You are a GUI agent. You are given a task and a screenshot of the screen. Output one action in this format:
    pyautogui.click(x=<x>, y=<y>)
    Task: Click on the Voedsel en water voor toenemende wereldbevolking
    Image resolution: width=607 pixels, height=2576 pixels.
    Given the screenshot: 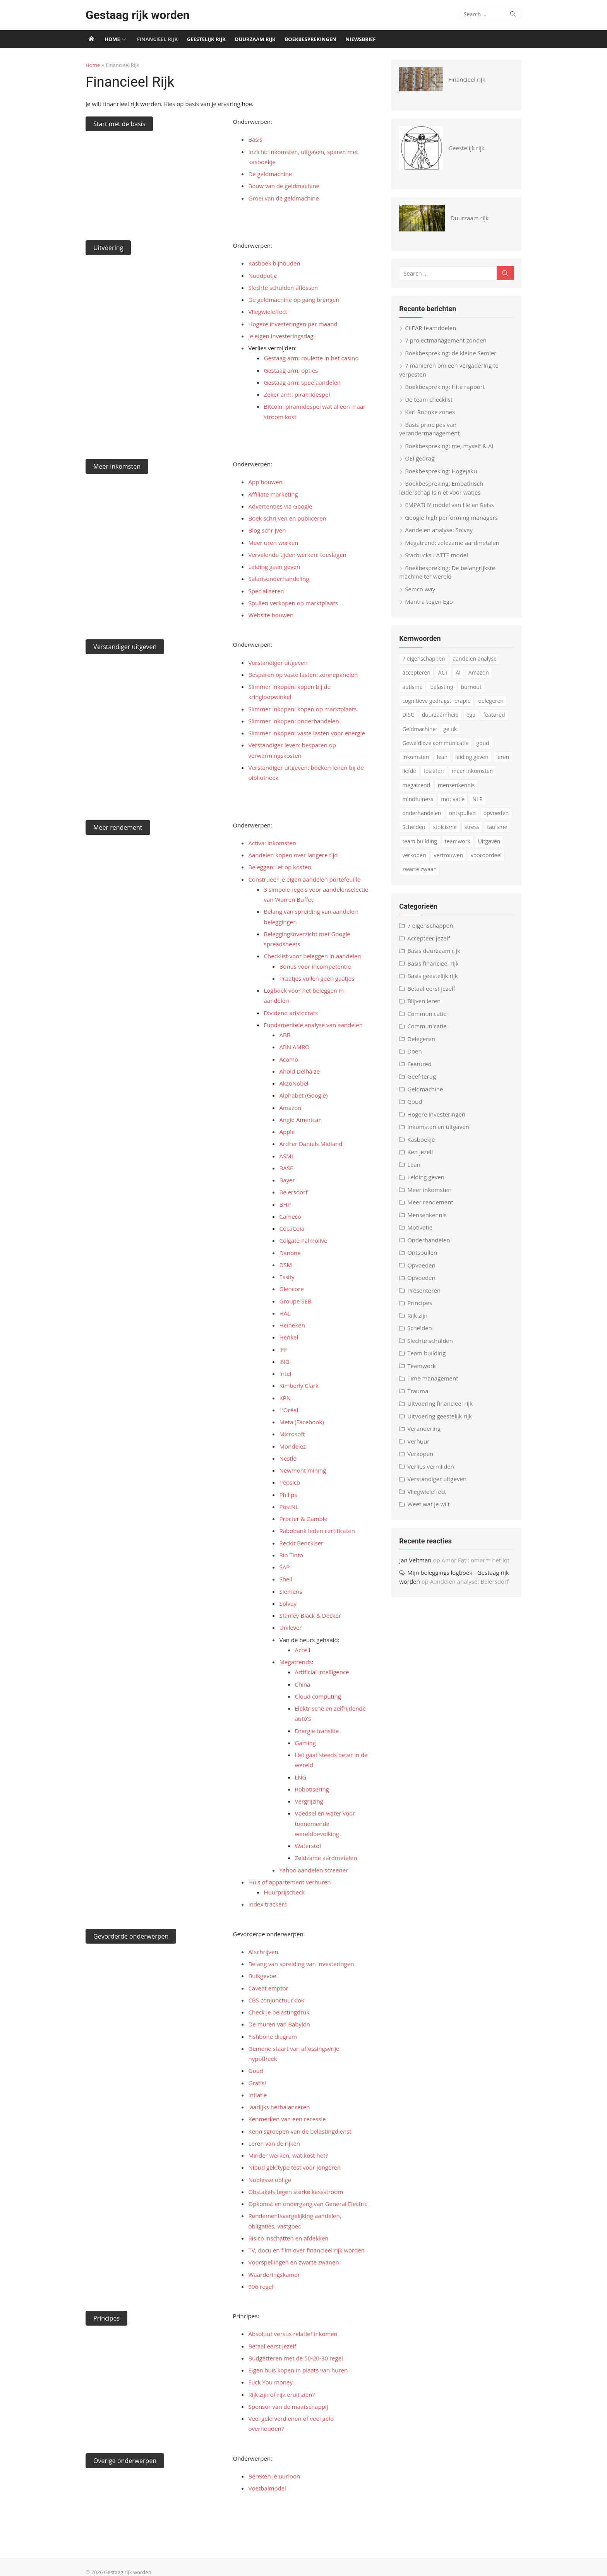 What is the action you would take?
    pyautogui.click(x=324, y=1823)
    